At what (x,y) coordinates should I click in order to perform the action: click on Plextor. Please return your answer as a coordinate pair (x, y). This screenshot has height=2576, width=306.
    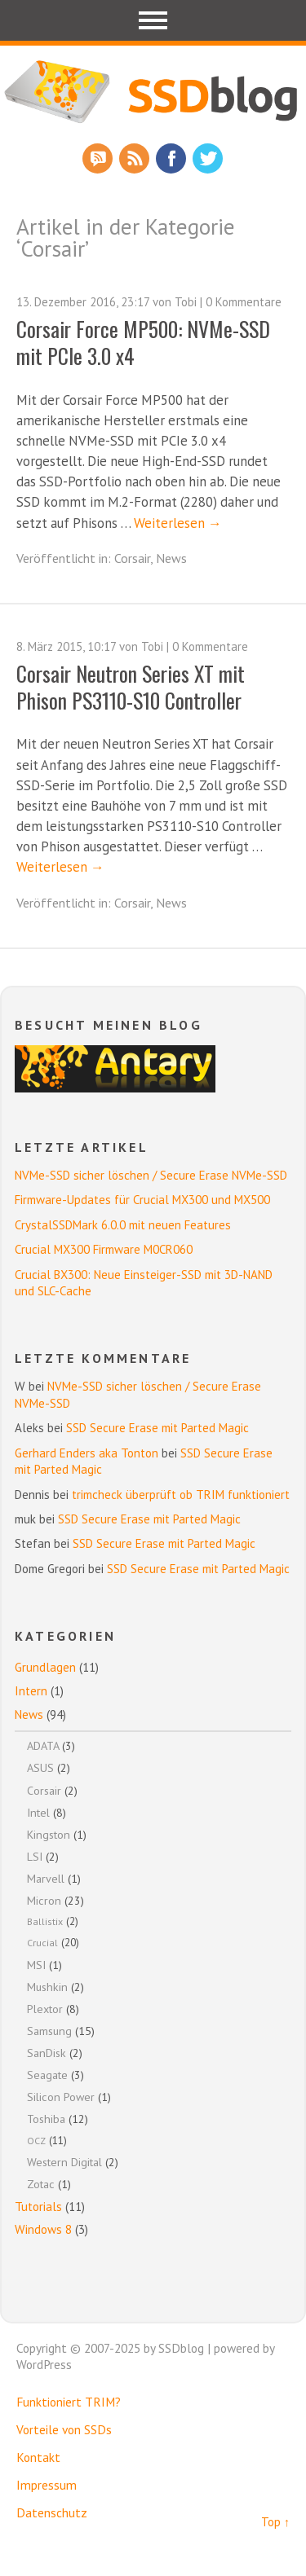
    Looking at the image, I should click on (45, 2008).